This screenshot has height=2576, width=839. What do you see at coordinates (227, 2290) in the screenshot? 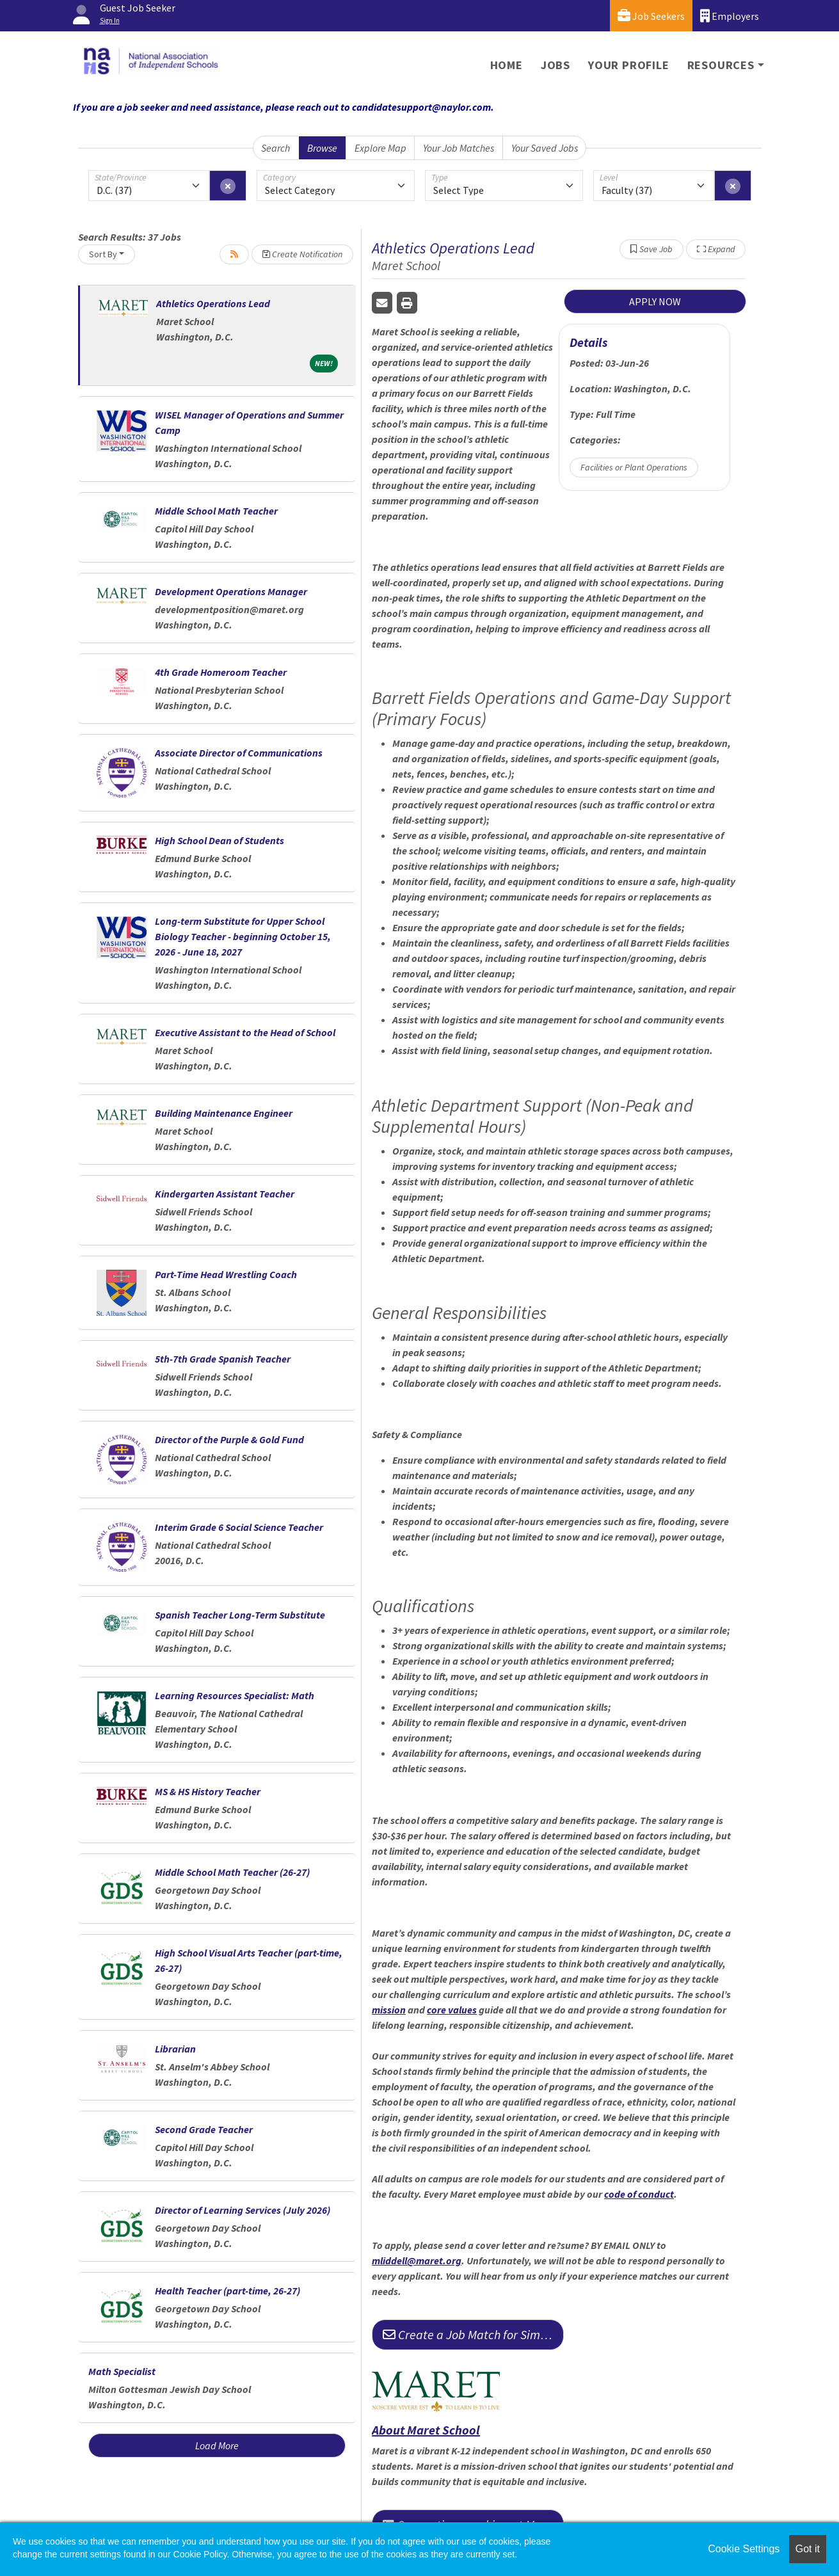
I see `Health Teacher (part-time, 26-27)` at bounding box center [227, 2290].